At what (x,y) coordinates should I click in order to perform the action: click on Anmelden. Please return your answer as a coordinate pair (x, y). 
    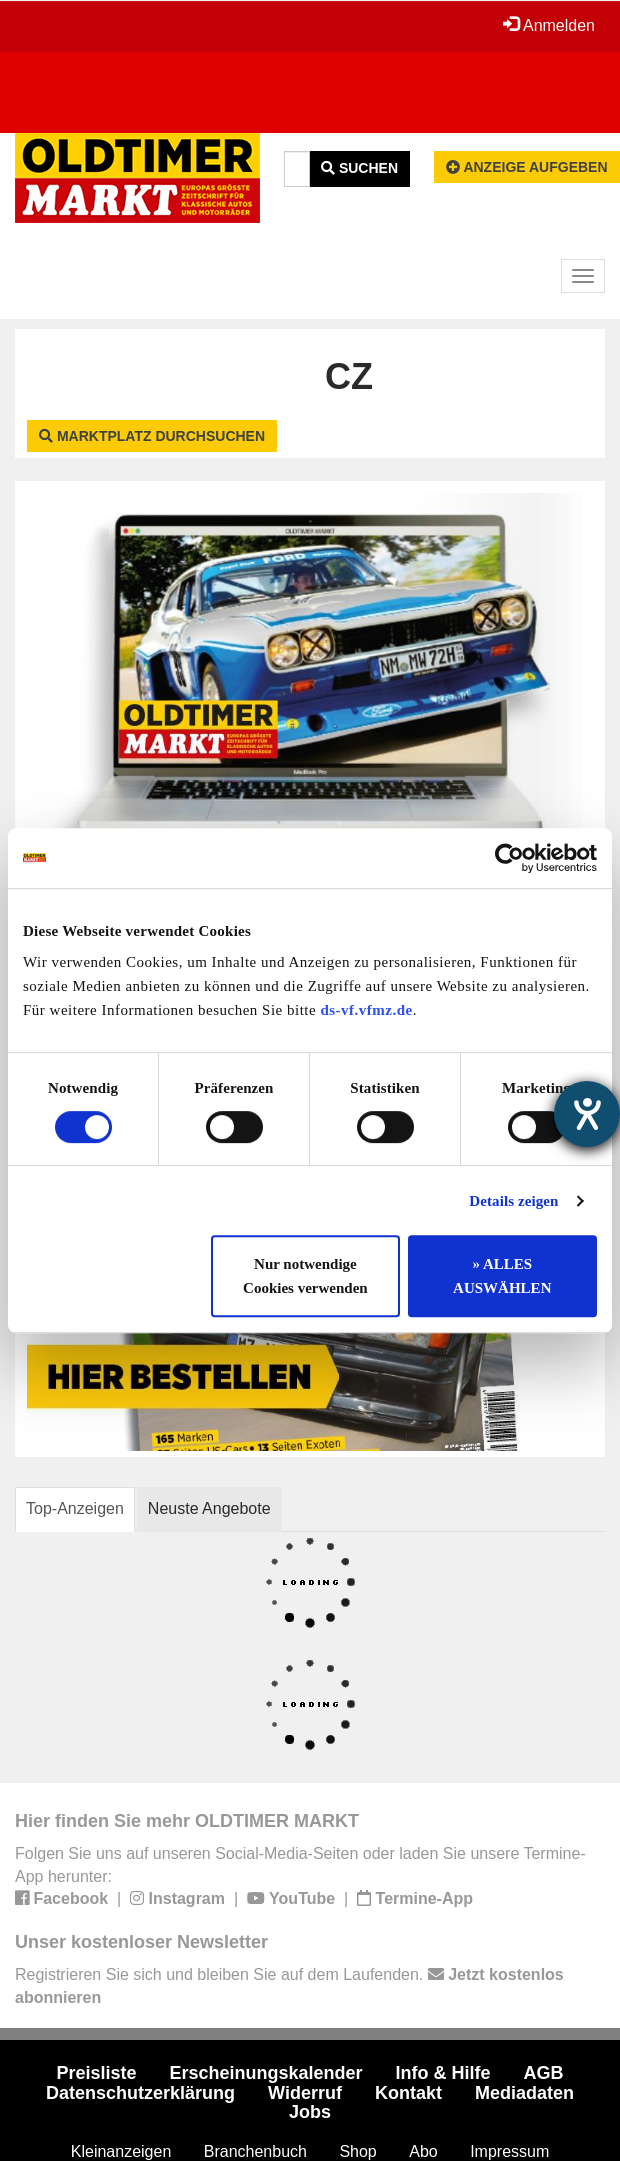
    Looking at the image, I should click on (549, 25).